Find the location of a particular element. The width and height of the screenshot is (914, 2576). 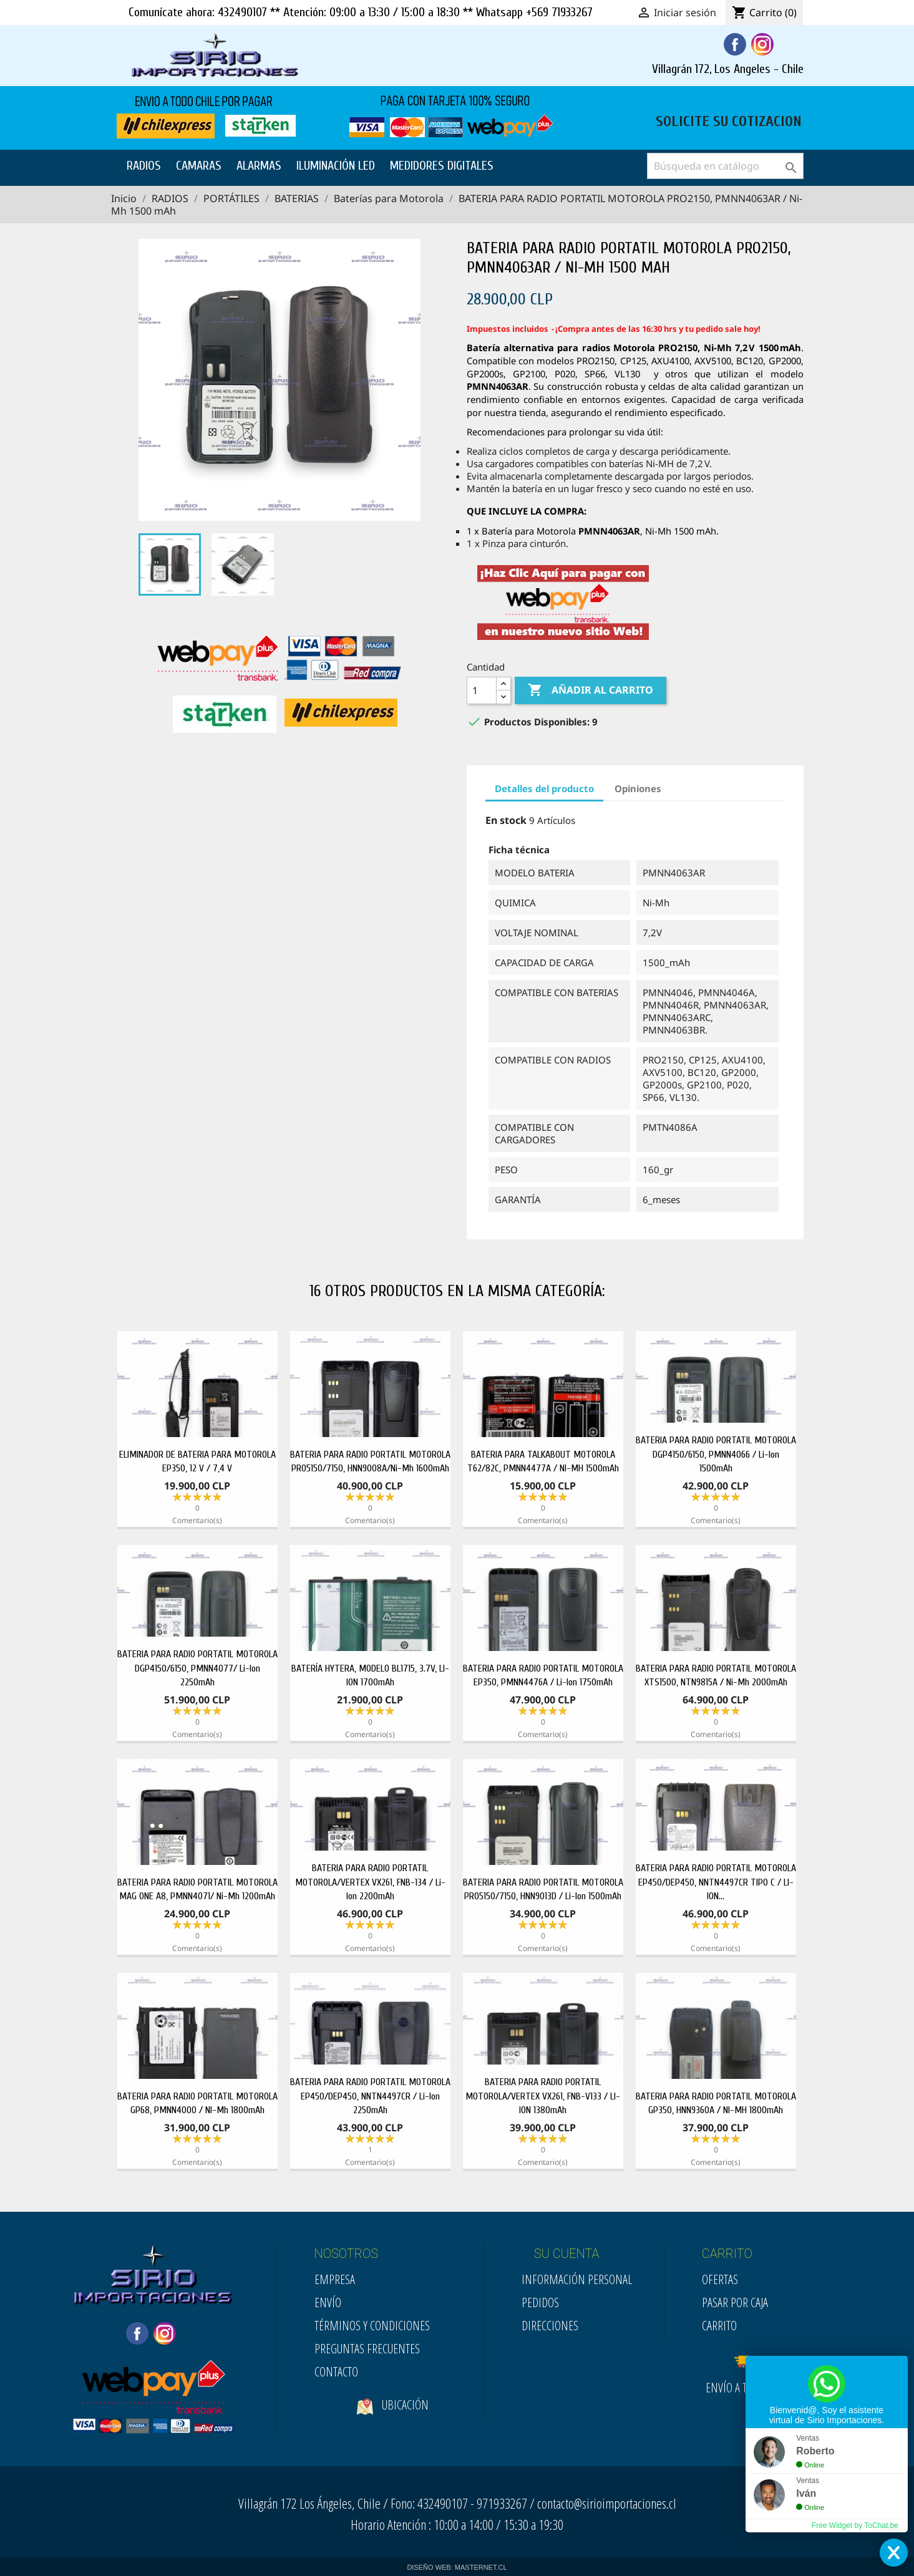

RADIOS is located at coordinates (144, 165).